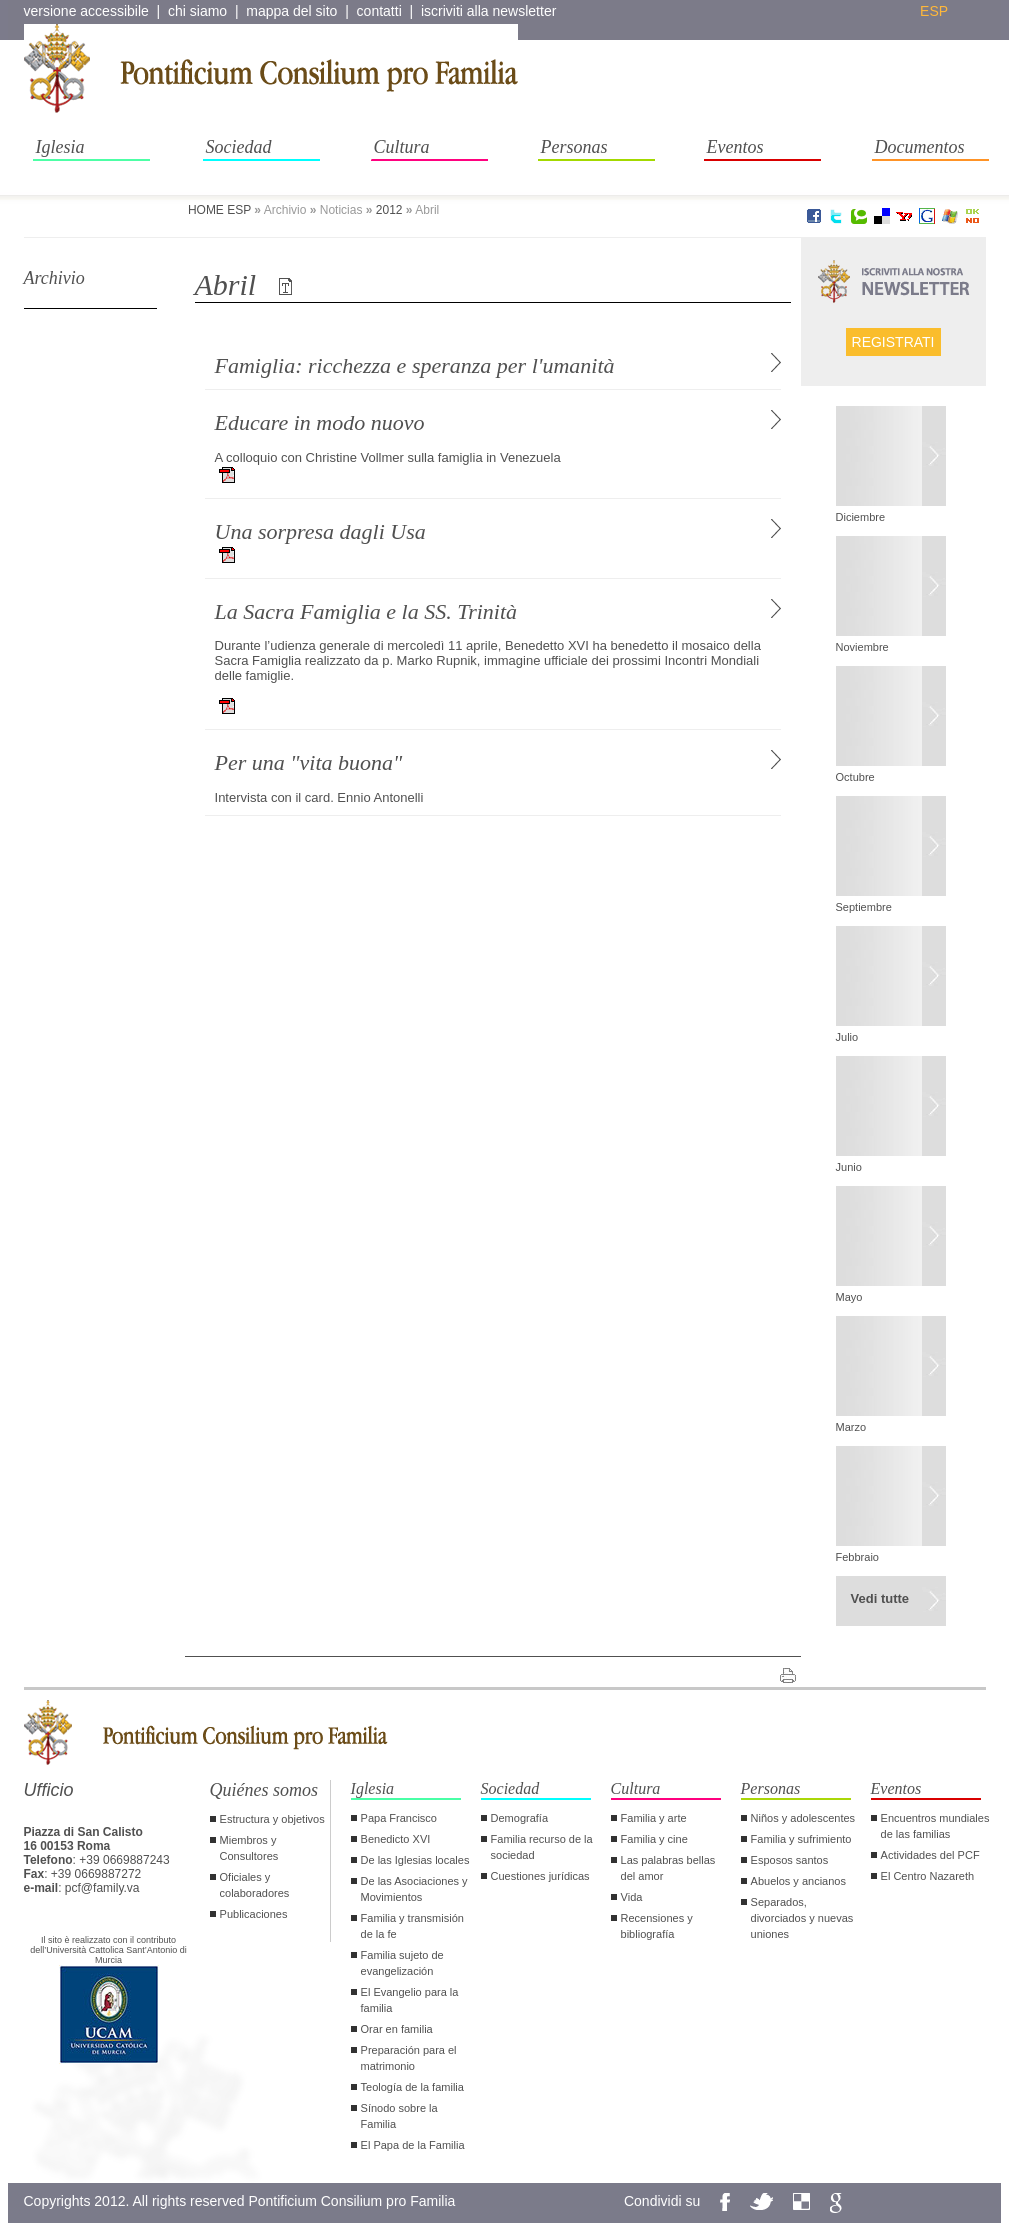  What do you see at coordinates (849, 1167) in the screenshot?
I see `Junio` at bounding box center [849, 1167].